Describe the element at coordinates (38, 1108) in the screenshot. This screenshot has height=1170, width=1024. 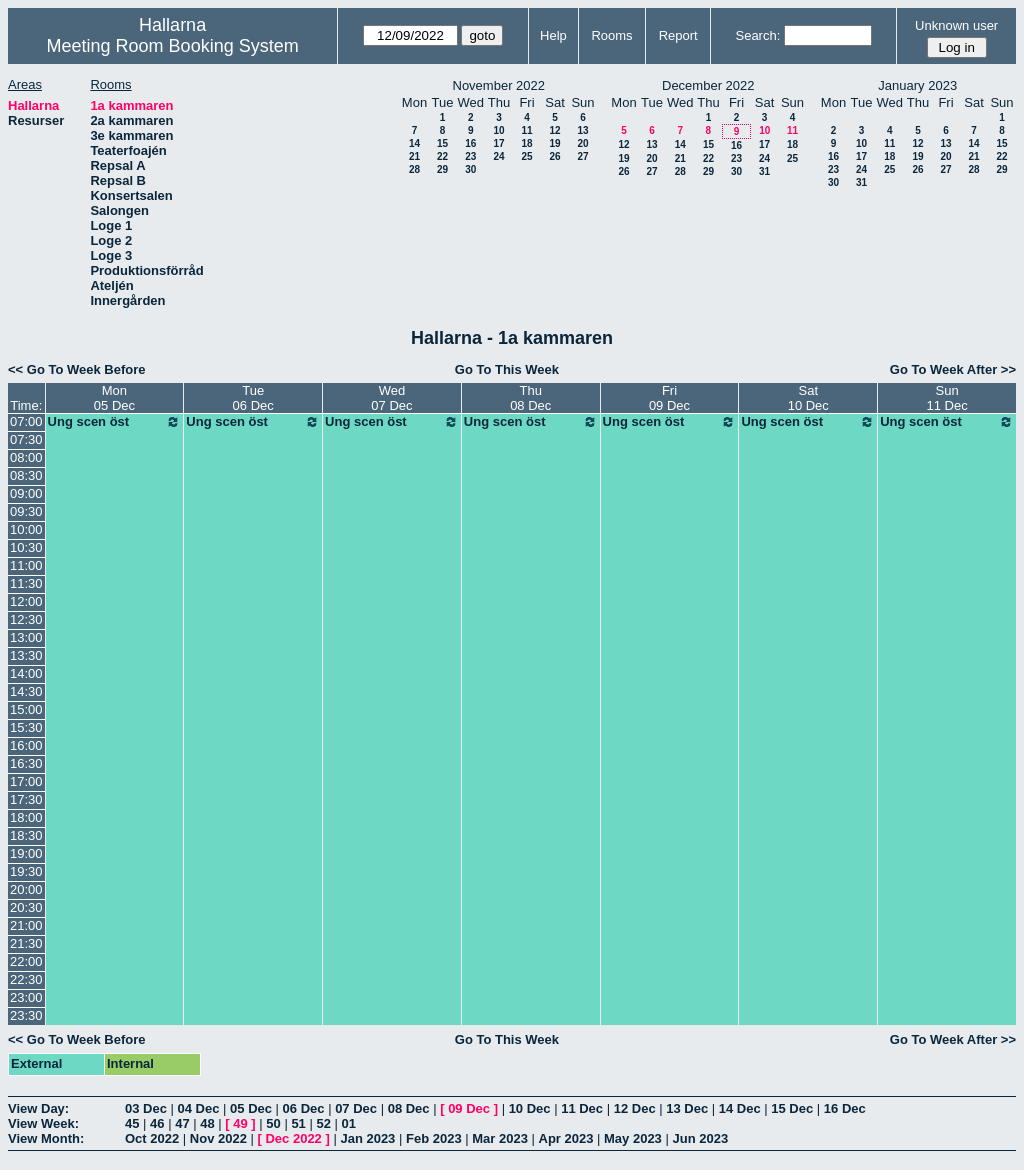
I see `View Day:` at that location.